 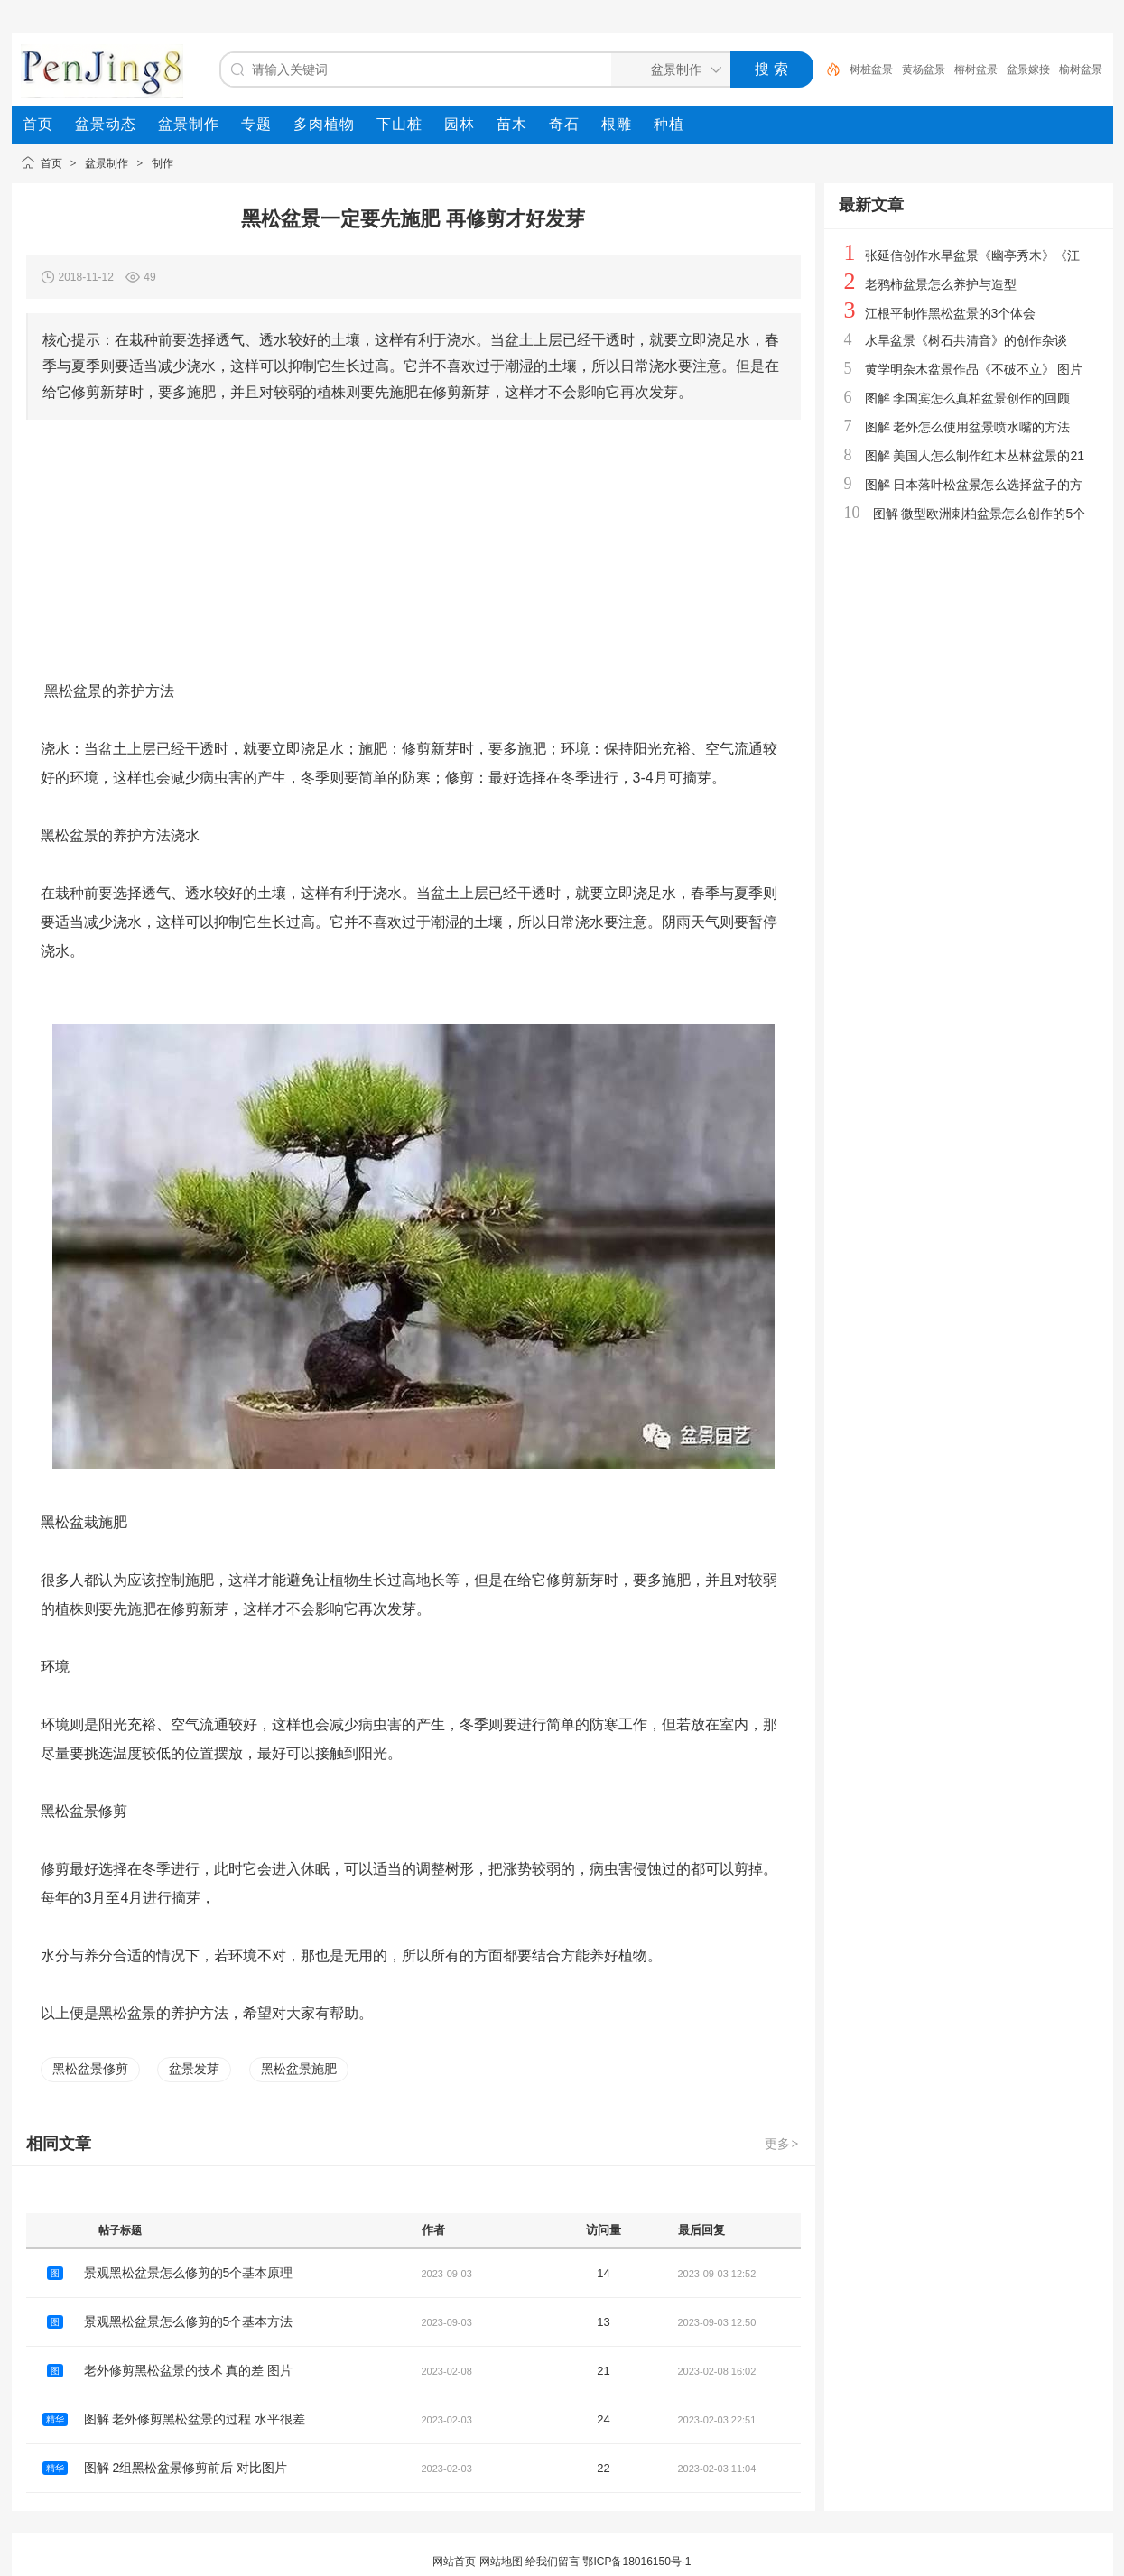 What do you see at coordinates (186, 2467) in the screenshot?
I see `图解 2组黑松盆景修剪前后 对比图片` at bounding box center [186, 2467].